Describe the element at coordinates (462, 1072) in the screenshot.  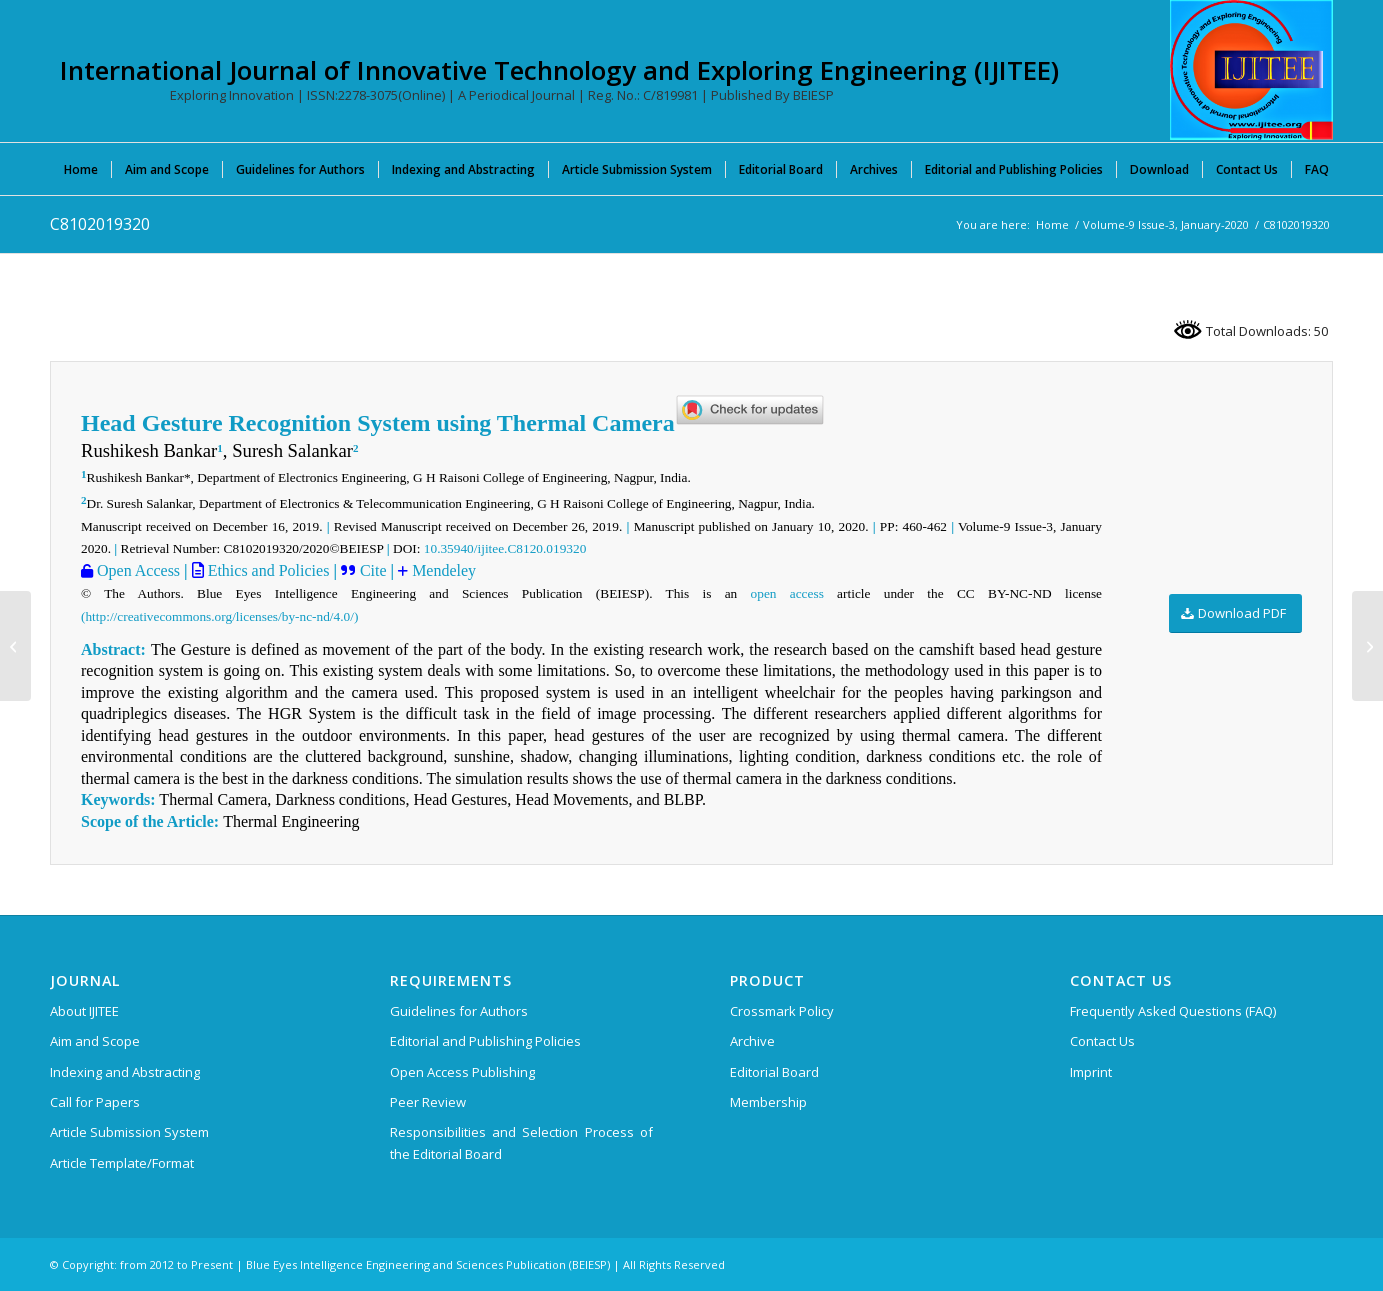
I see `Open Access Publishing` at that location.